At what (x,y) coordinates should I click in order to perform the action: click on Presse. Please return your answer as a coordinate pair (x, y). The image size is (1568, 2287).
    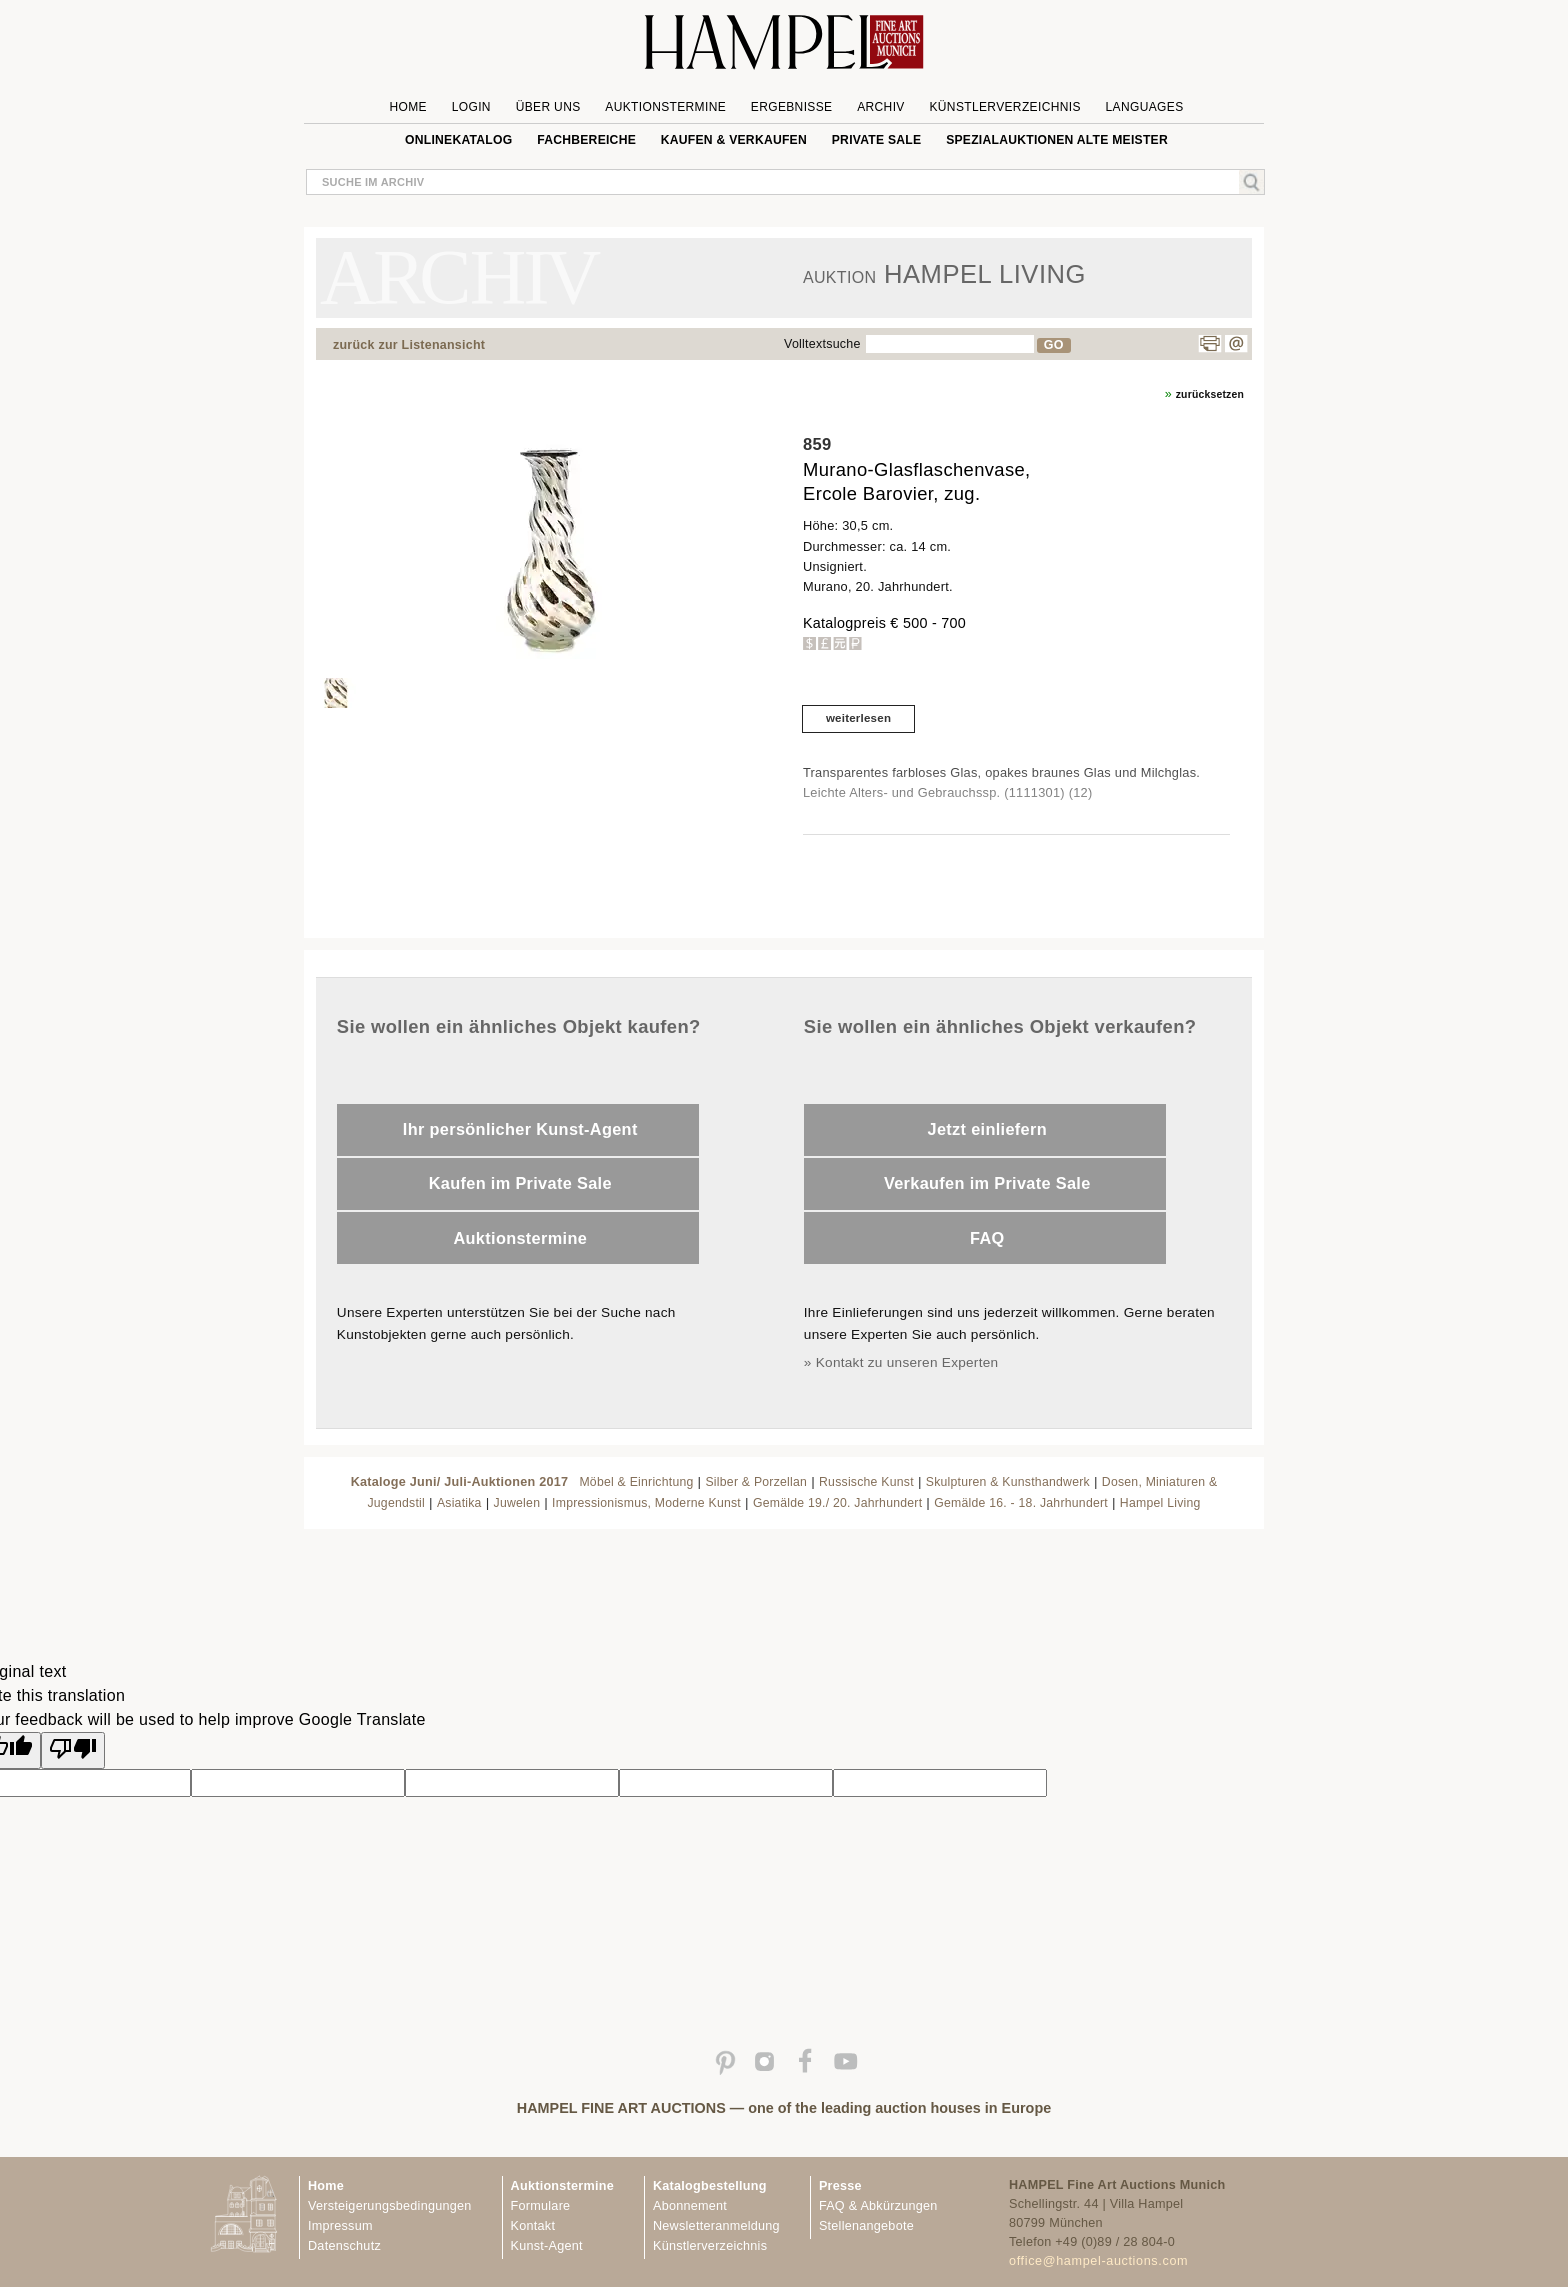
    Looking at the image, I should click on (840, 2186).